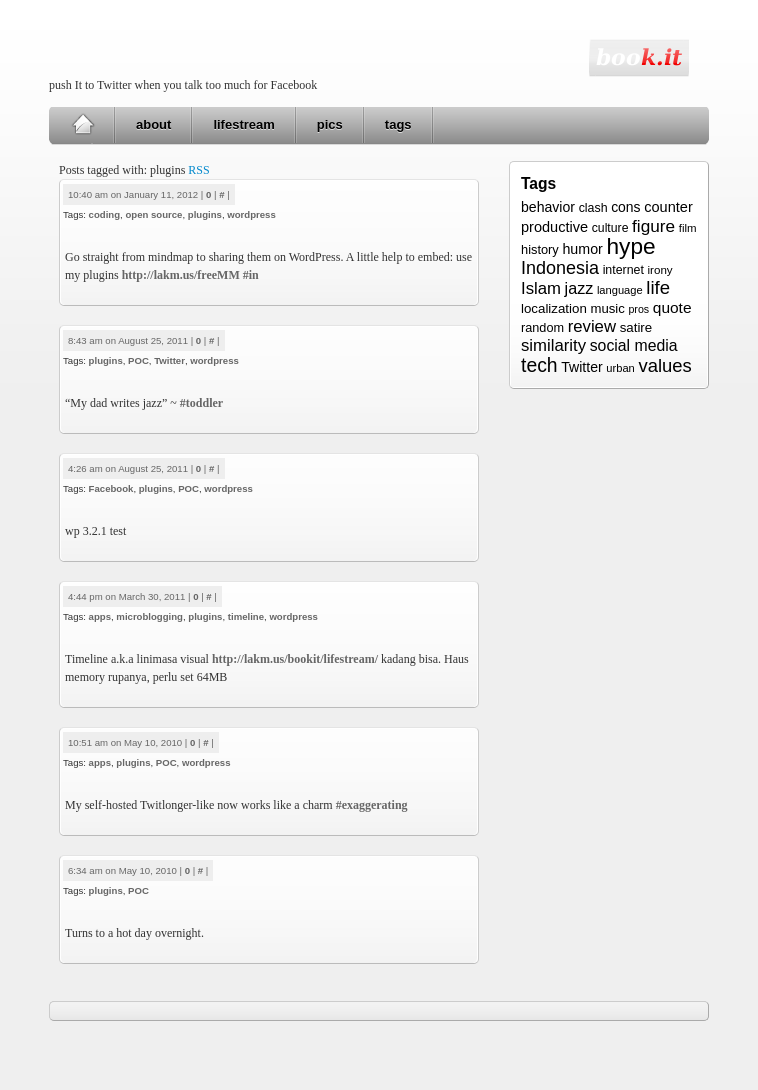  Describe the element at coordinates (672, 307) in the screenshot. I see `quote` at that location.